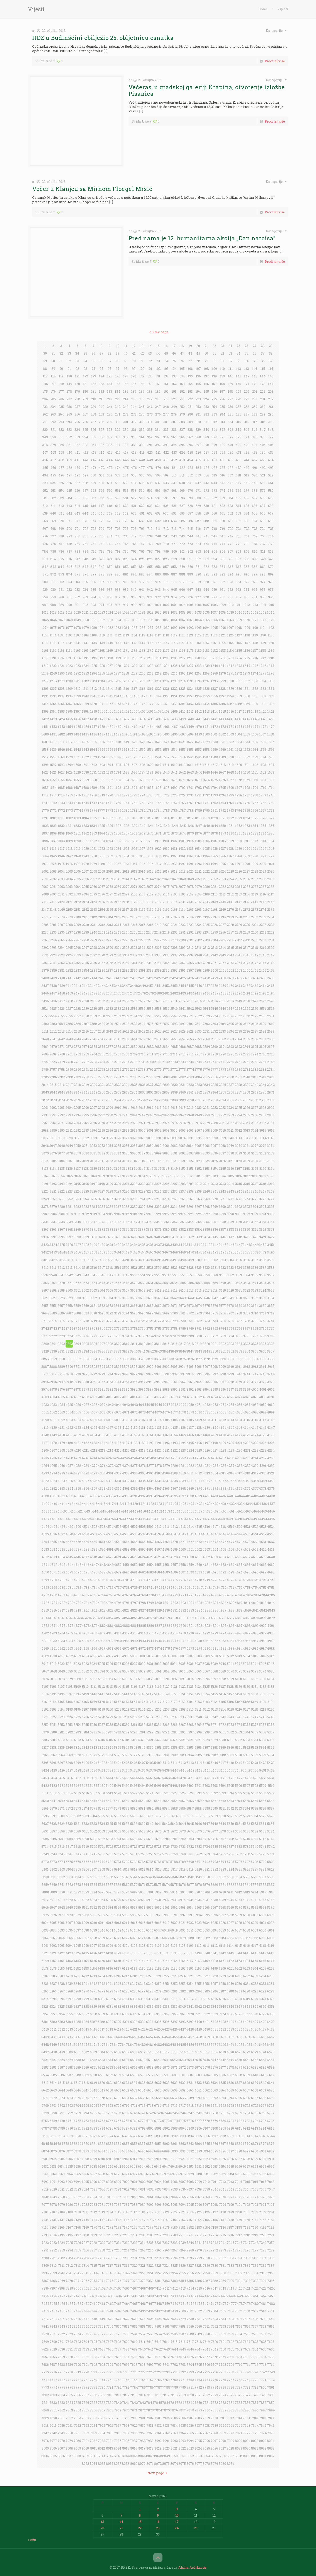 The width and height of the screenshot is (316, 2576). What do you see at coordinates (109, 879) in the screenshot?
I see `2039` at bounding box center [109, 879].